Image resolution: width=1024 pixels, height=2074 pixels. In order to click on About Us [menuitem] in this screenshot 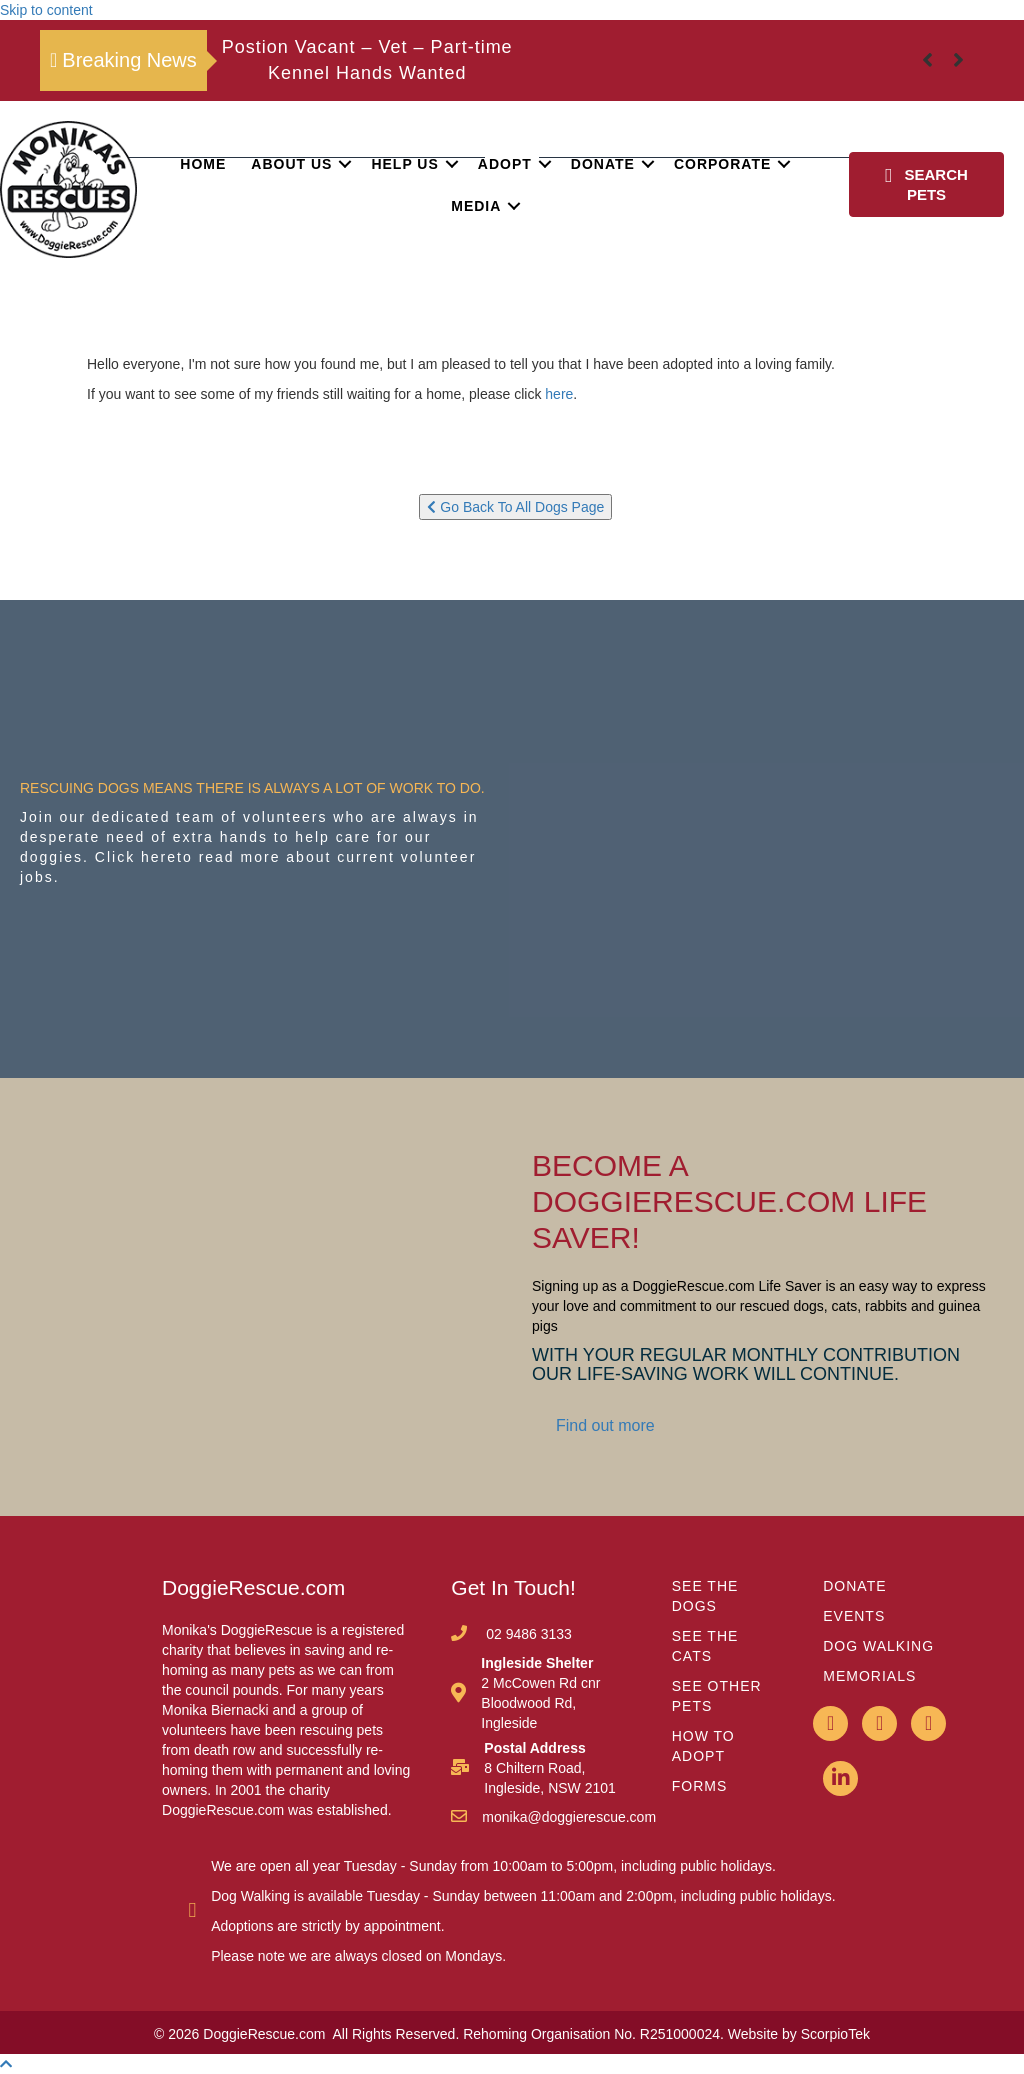, I will do `click(291, 164)`.